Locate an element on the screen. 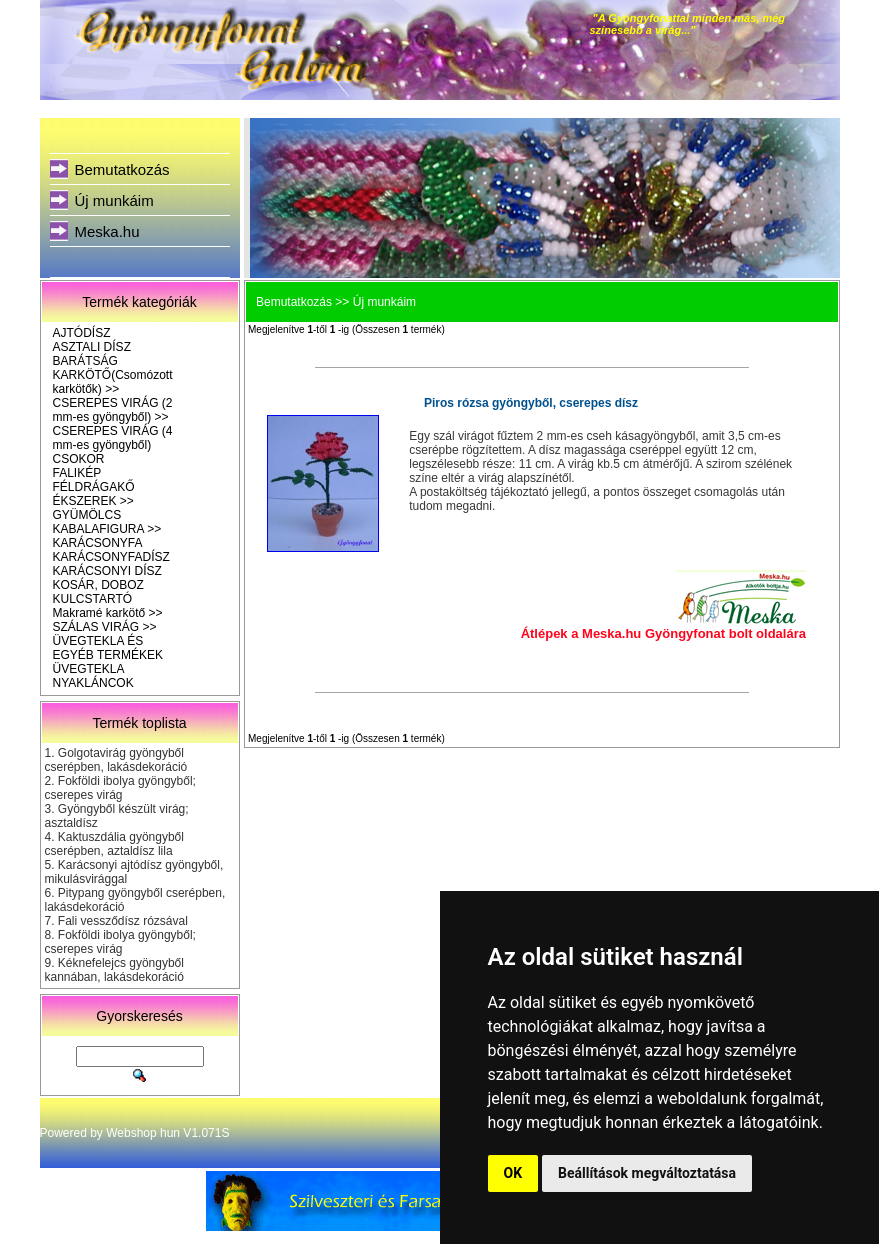 Image resolution: width=879 pixels, height=1244 pixels. SZÁLAS VIRÁG >> is located at coordinates (105, 627).